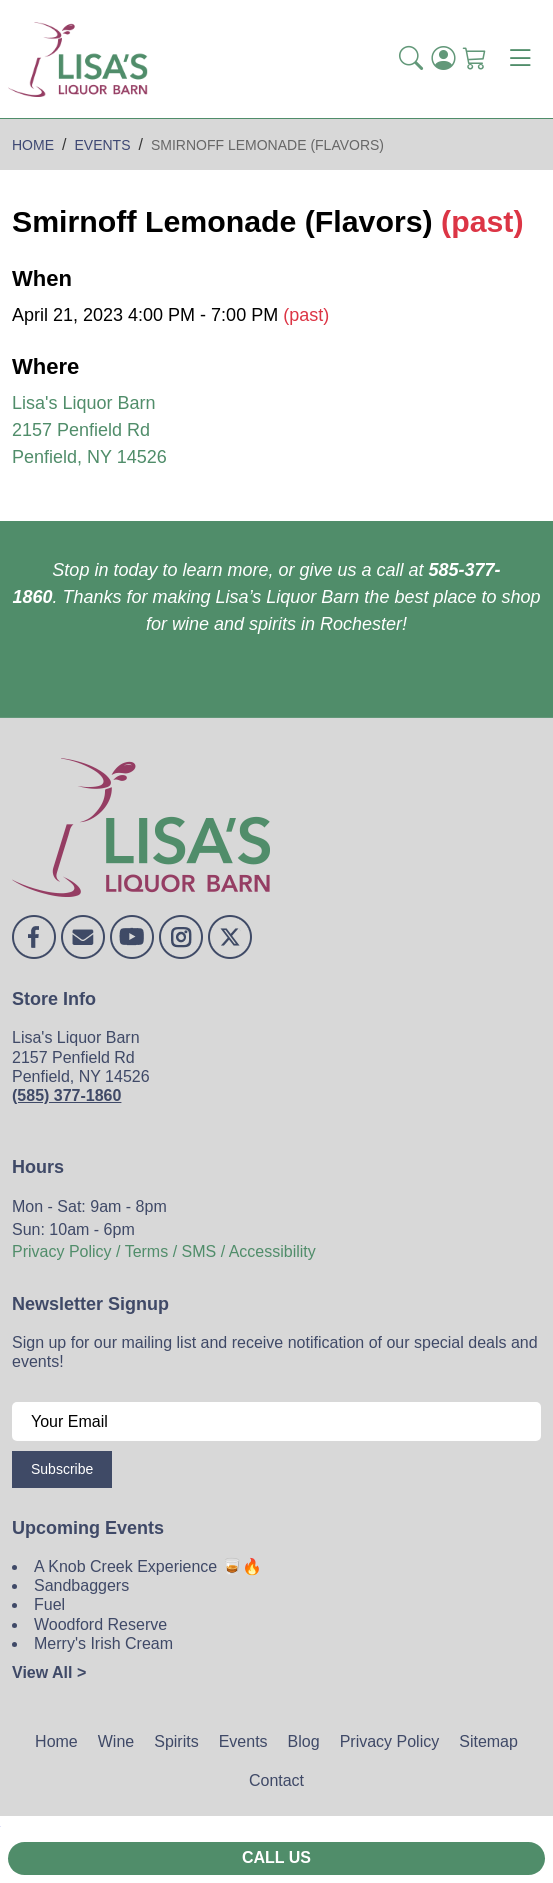 The image size is (553, 1883). Describe the element at coordinates (276, 1780) in the screenshot. I see `Contact` at that location.